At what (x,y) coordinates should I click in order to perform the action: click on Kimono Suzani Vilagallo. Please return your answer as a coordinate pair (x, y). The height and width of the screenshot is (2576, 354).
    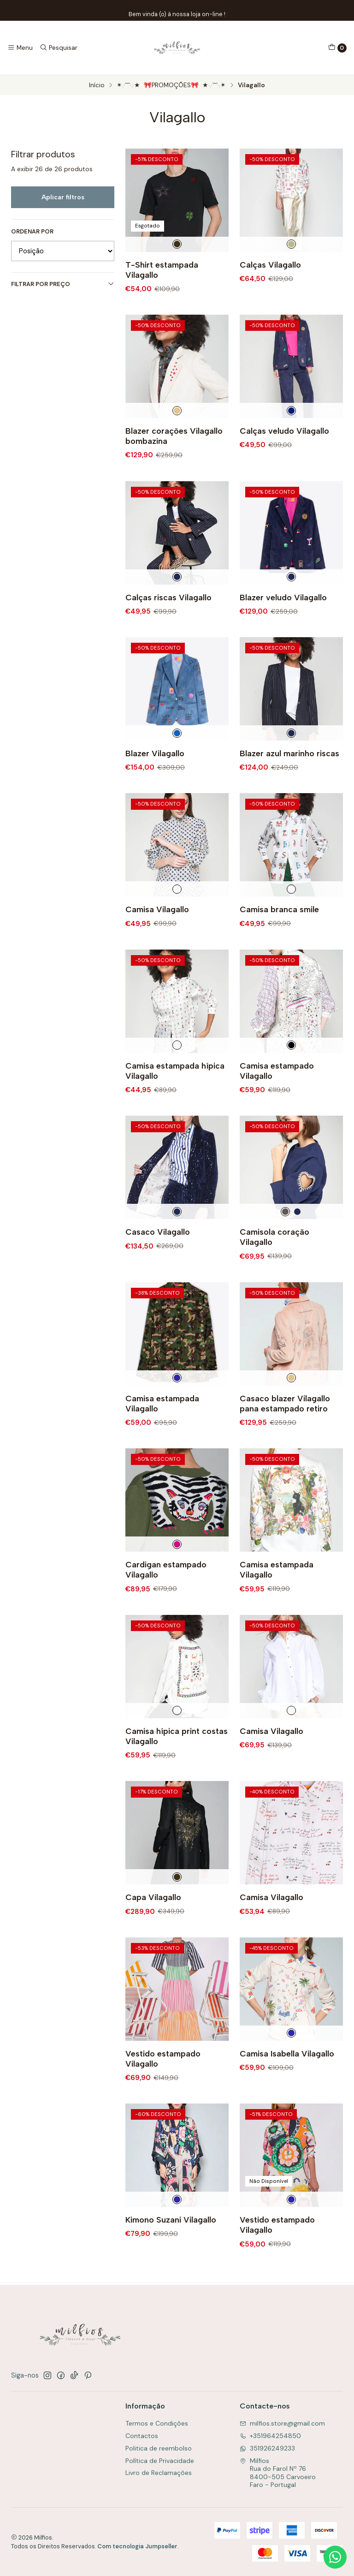
    Looking at the image, I should click on (170, 2243).